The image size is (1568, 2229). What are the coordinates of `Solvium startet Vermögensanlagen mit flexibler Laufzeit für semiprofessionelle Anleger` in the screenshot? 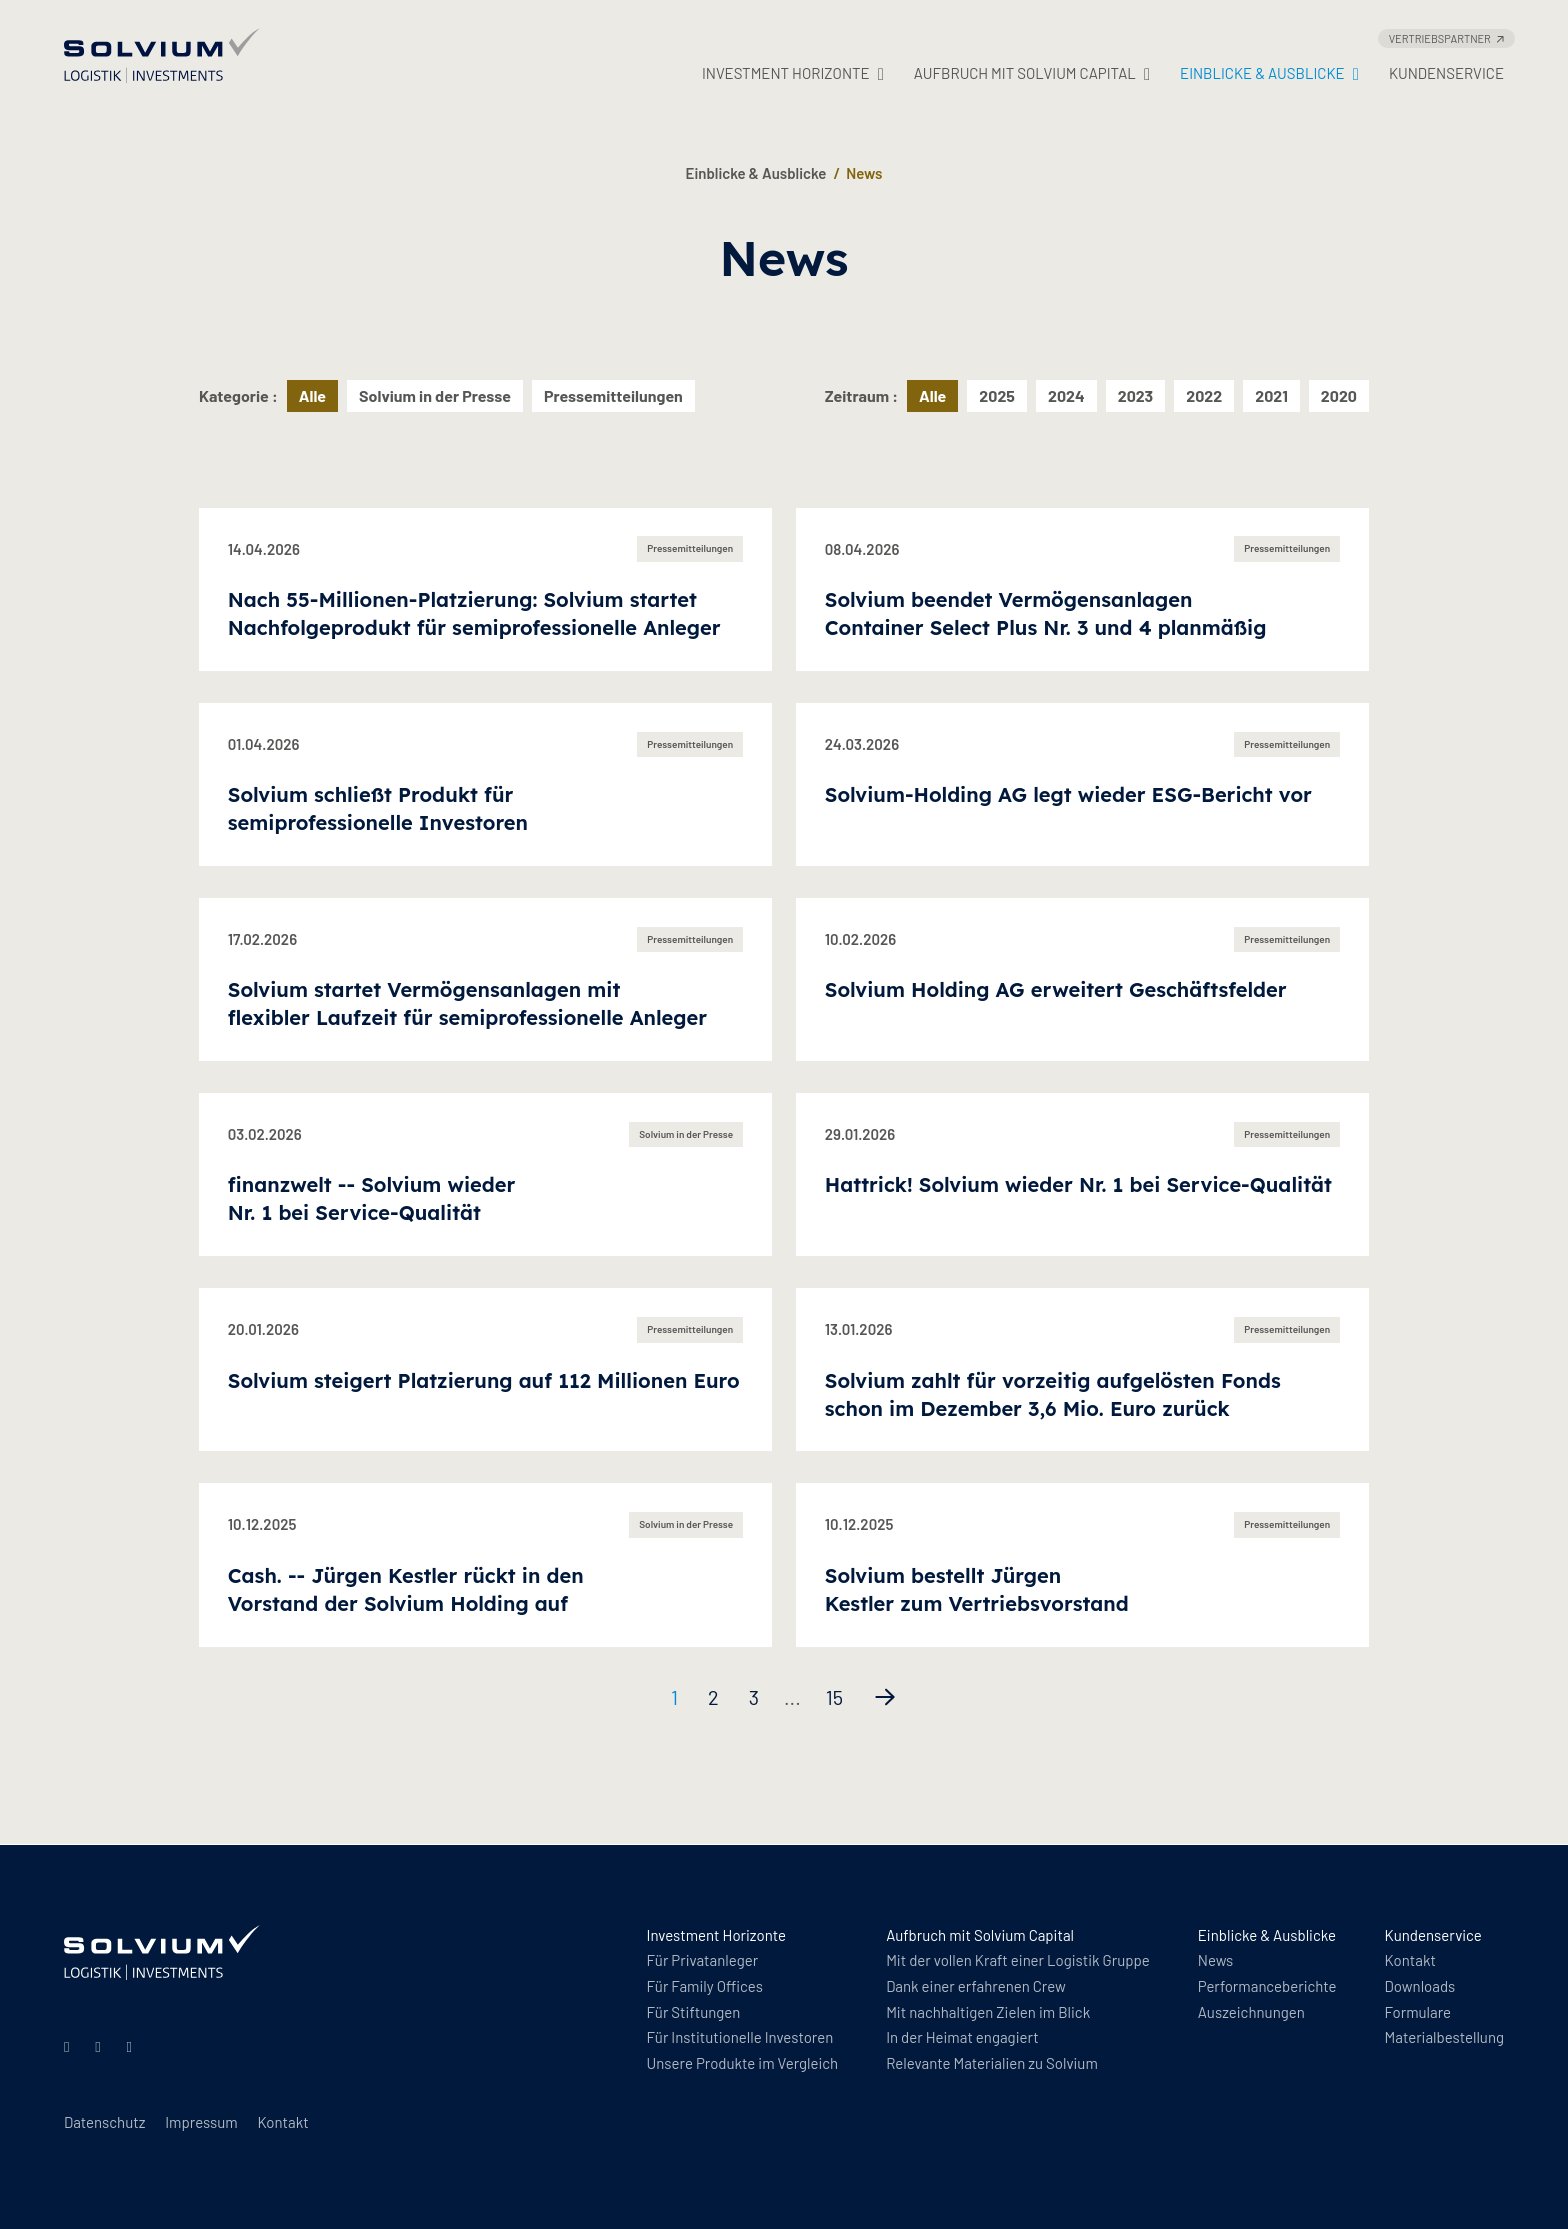 It's located at (467, 1003).